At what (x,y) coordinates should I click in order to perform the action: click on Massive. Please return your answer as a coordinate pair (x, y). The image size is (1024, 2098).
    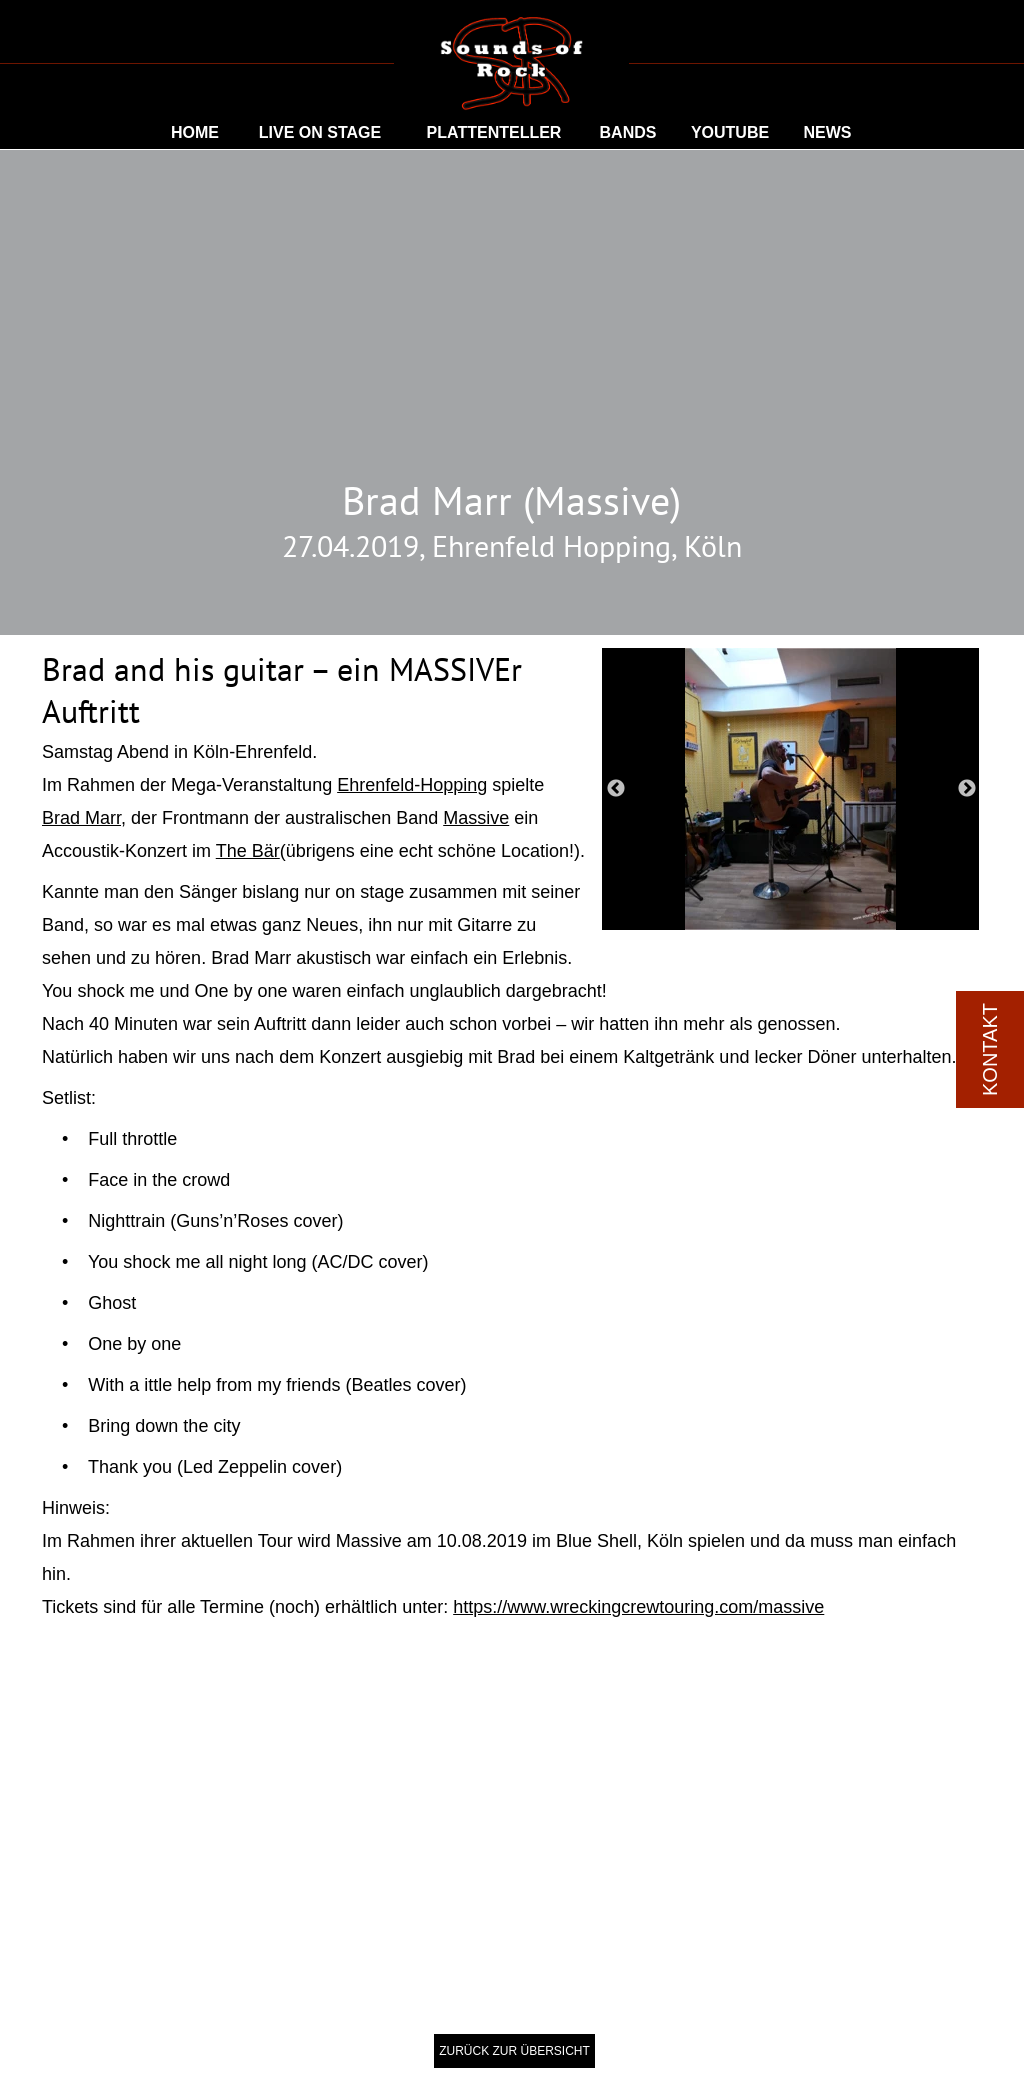
    Looking at the image, I should click on (476, 818).